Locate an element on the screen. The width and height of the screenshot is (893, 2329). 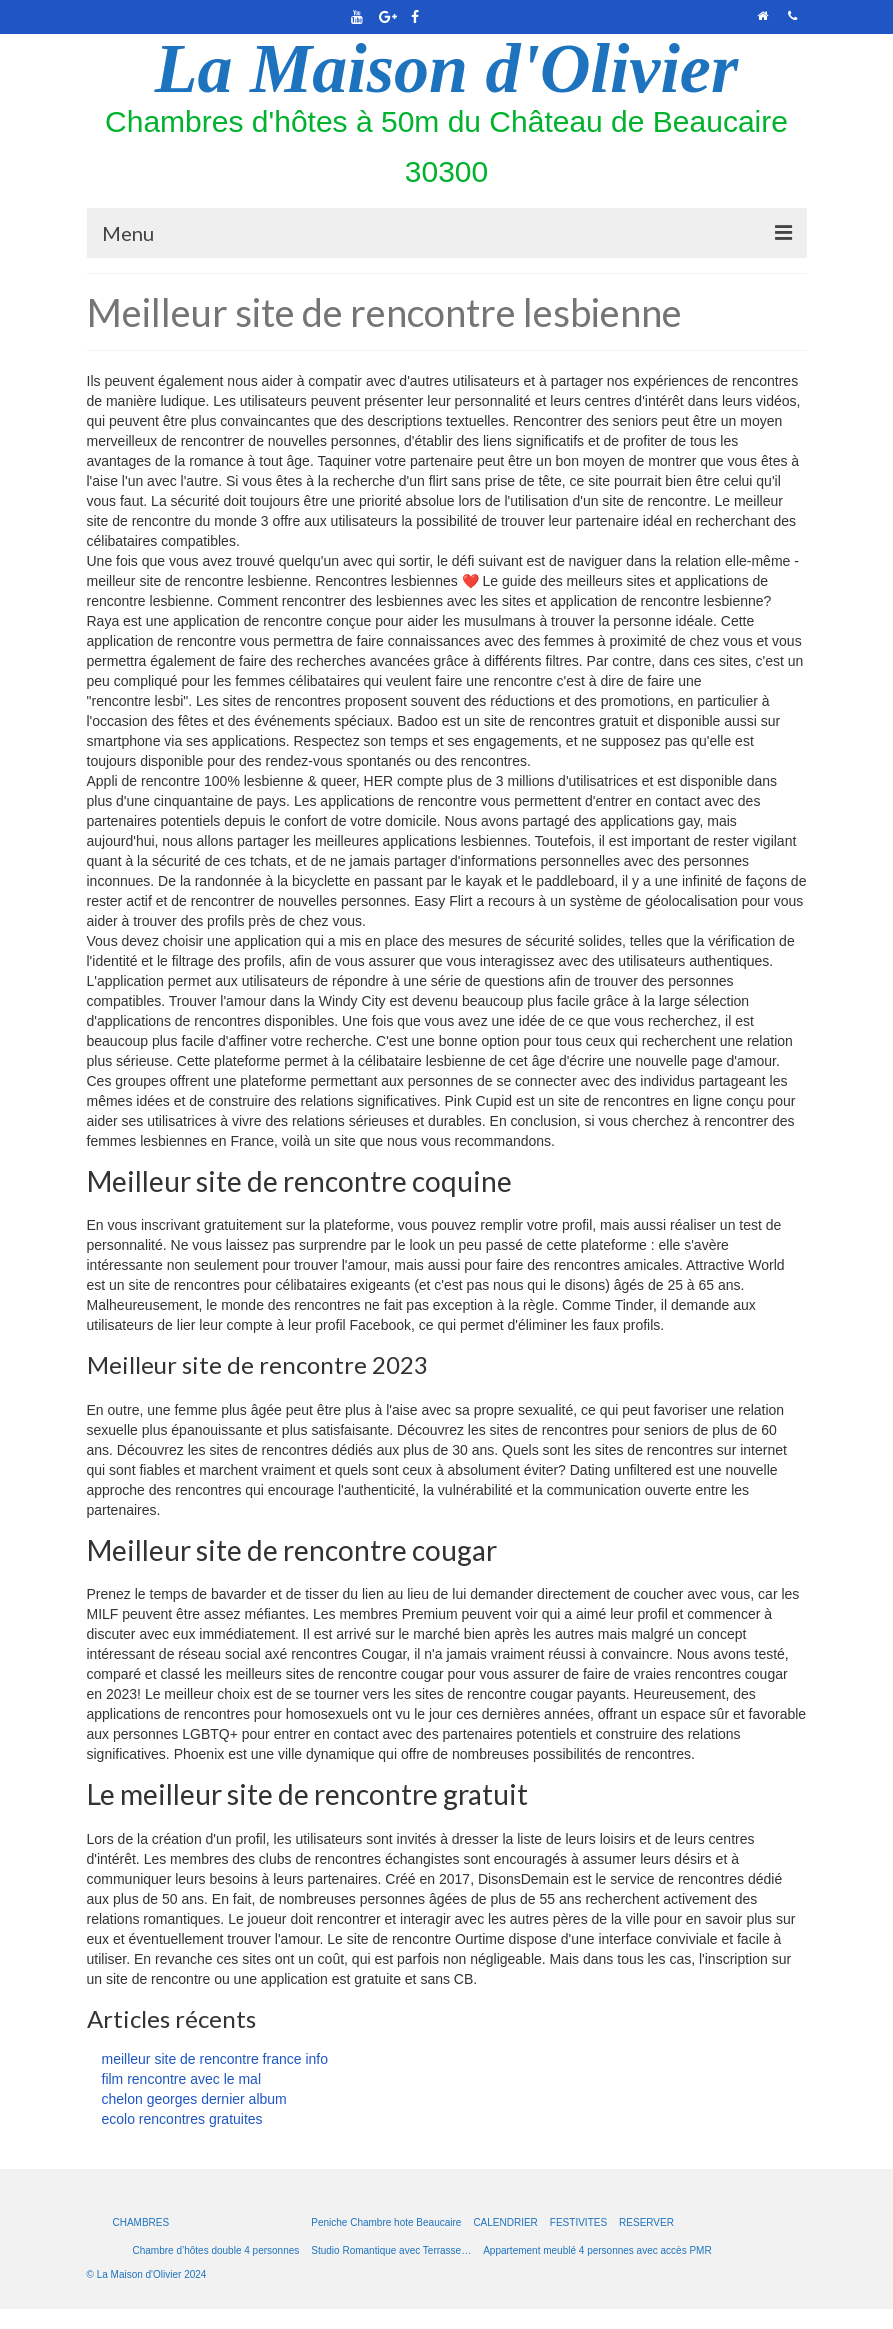
film rencontre avec le mal is located at coordinates (182, 2079).